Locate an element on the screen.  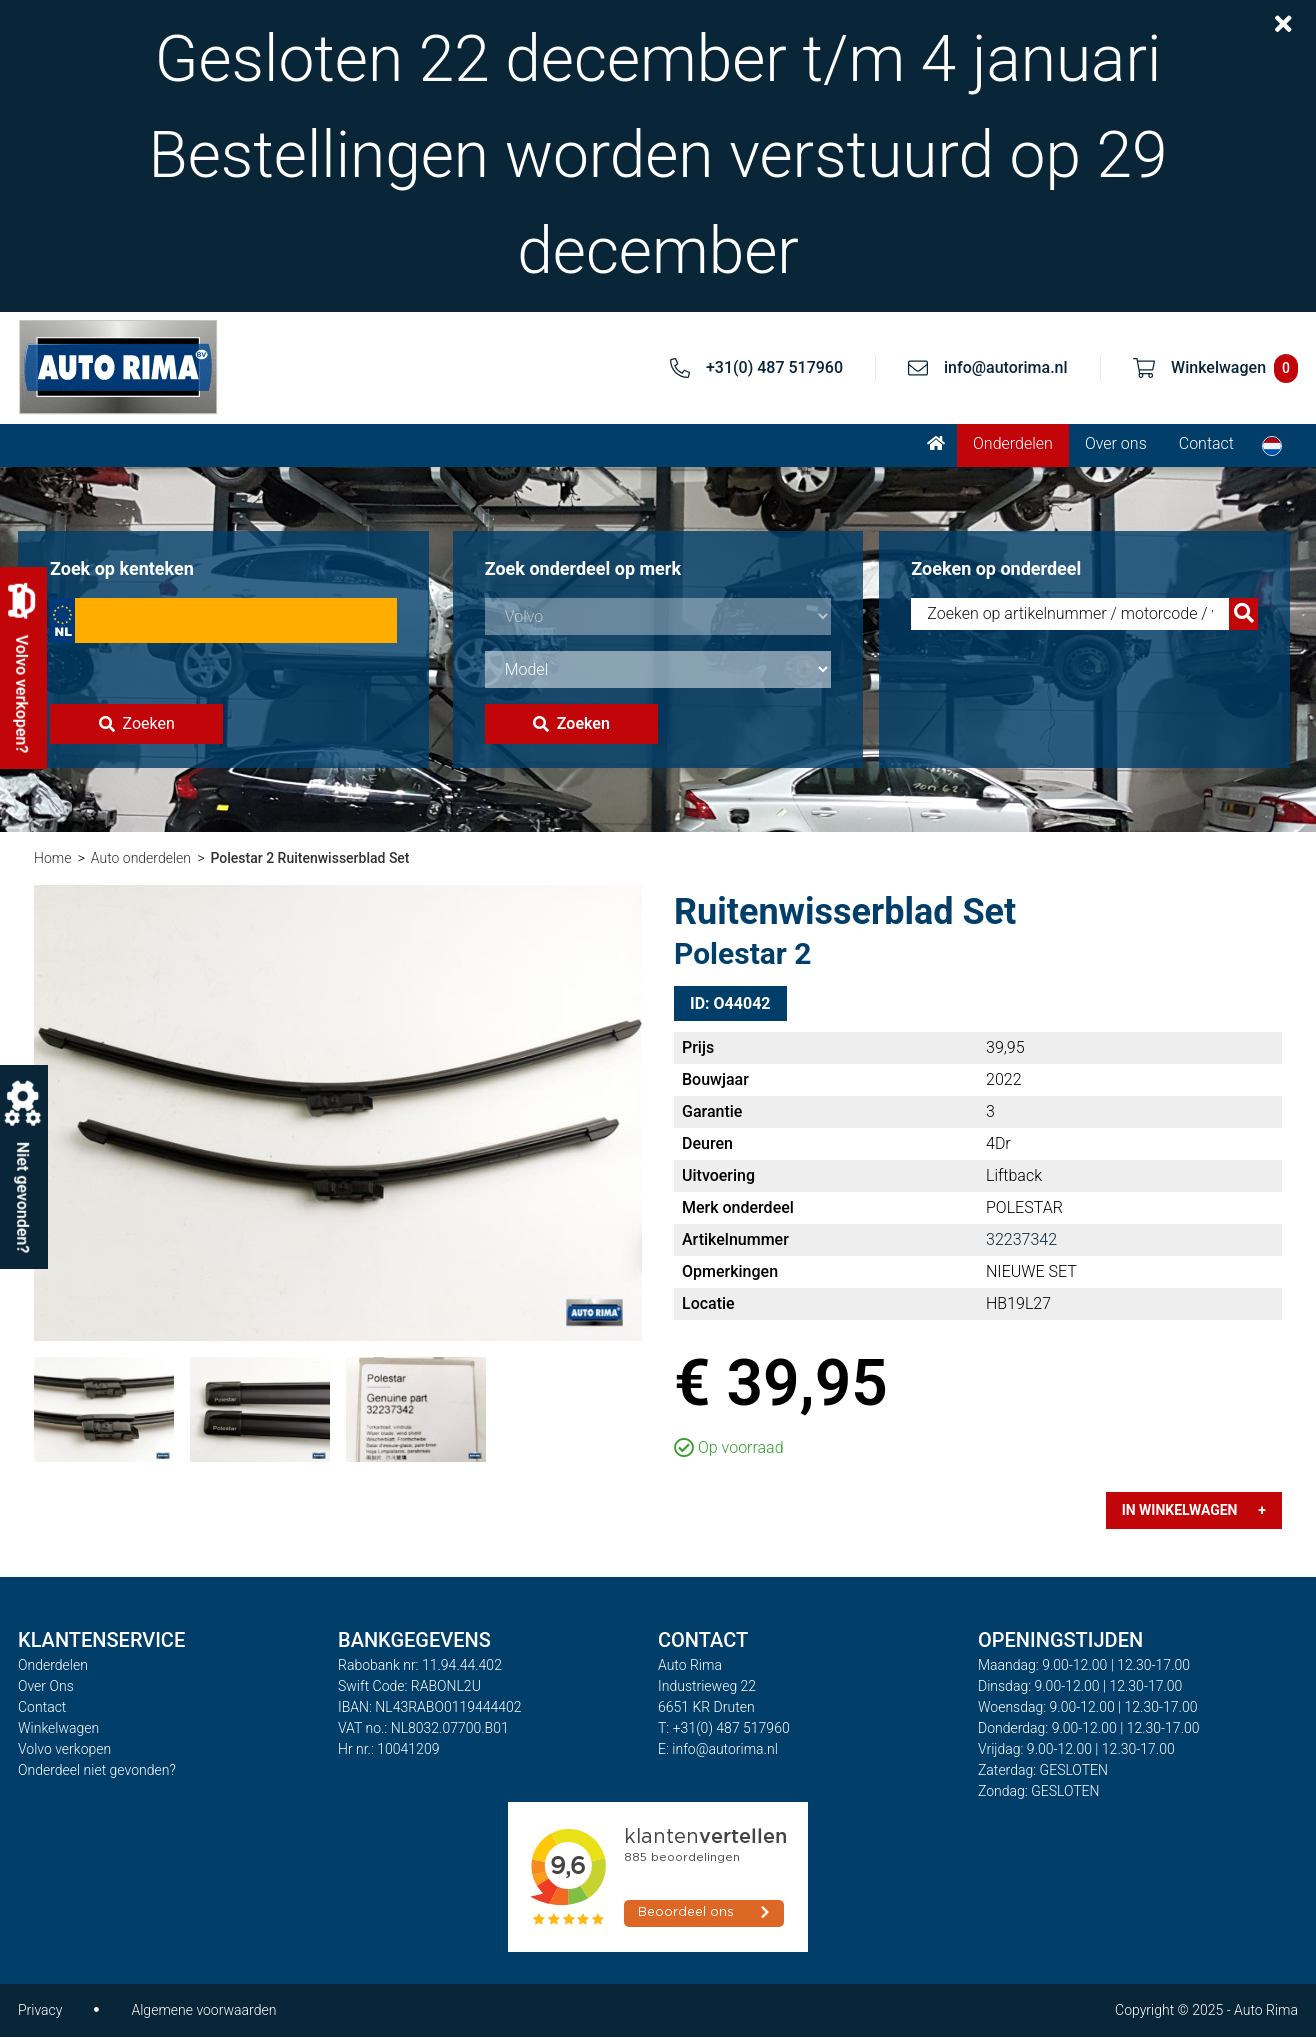
32237342 is located at coordinates (1021, 1239).